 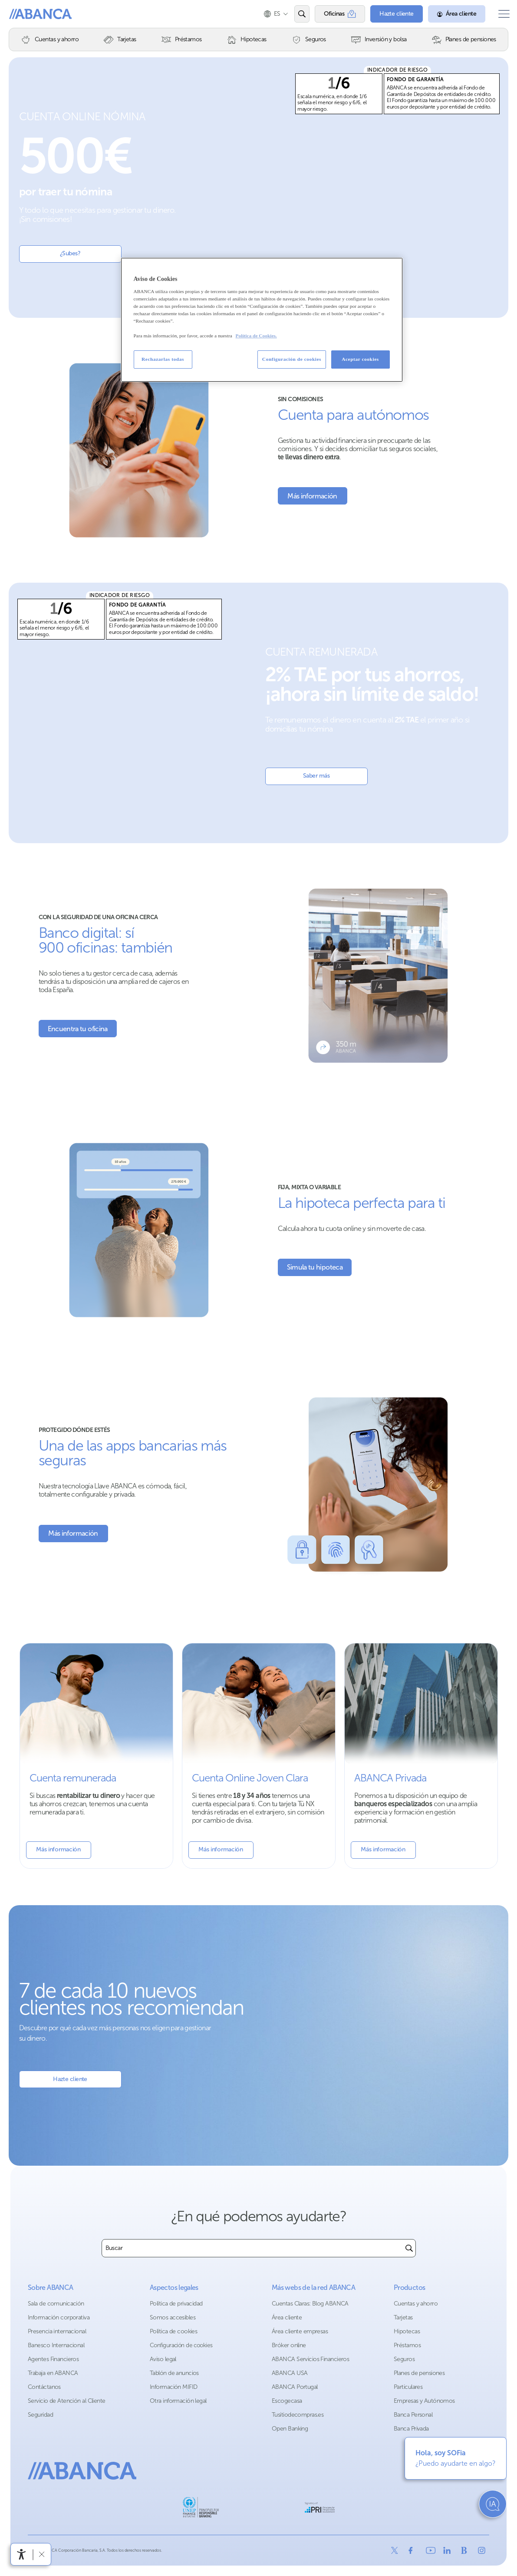 What do you see at coordinates (297, 2414) in the screenshot?
I see `Tusitiodecompras.es` at bounding box center [297, 2414].